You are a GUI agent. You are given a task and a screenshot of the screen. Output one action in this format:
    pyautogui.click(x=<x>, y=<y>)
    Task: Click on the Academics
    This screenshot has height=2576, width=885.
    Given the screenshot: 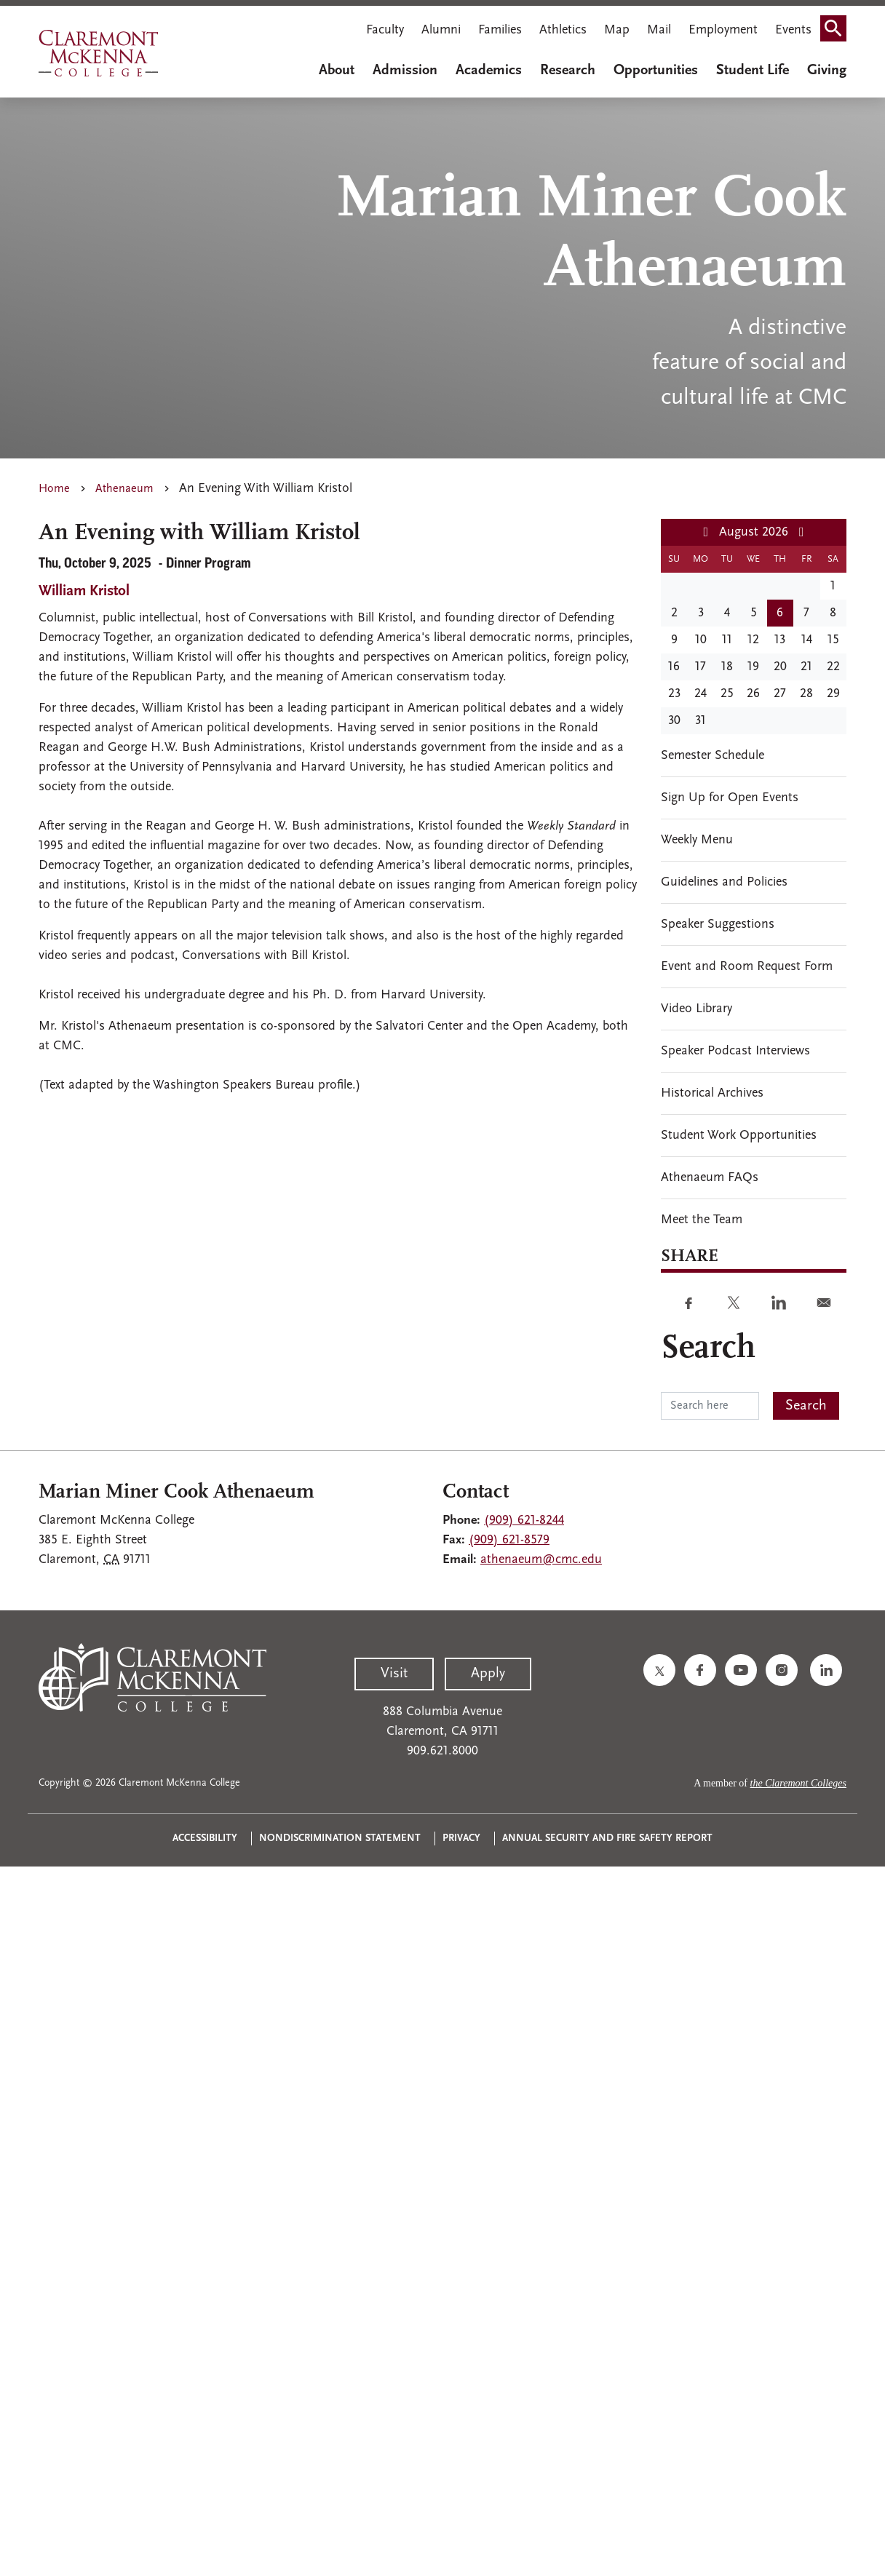 What is the action you would take?
    pyautogui.click(x=489, y=70)
    